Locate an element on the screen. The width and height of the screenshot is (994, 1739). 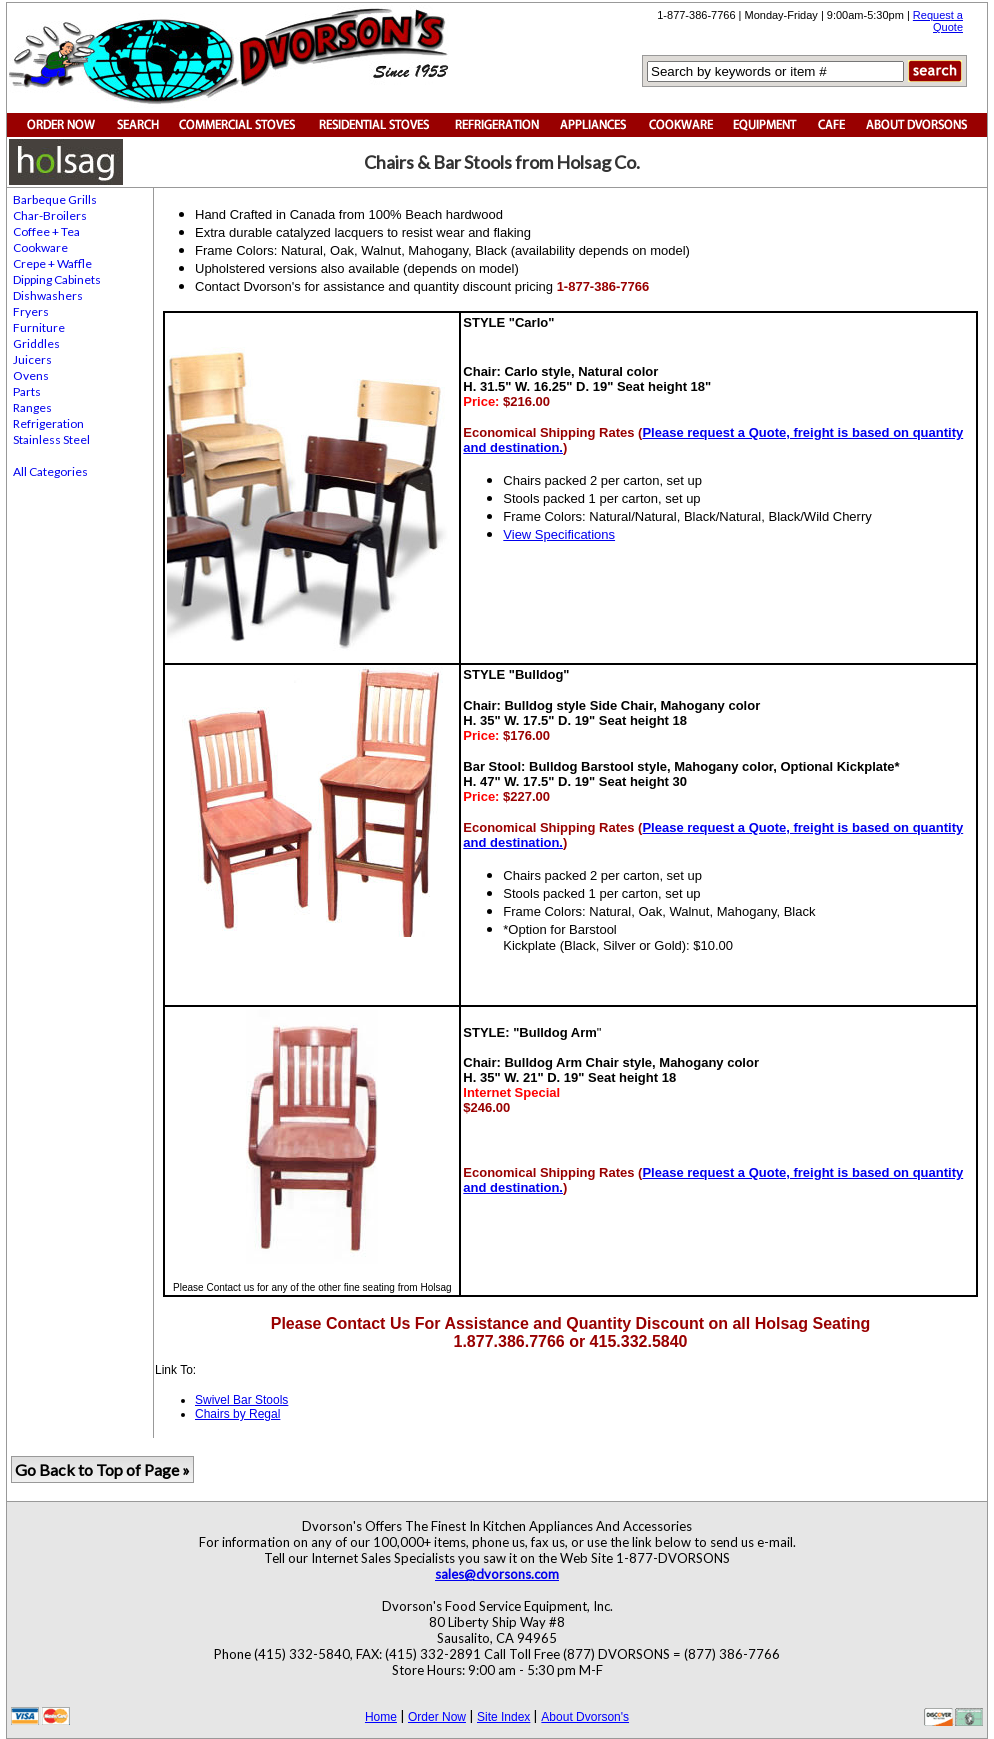
Dishwashers is located at coordinates (48, 295).